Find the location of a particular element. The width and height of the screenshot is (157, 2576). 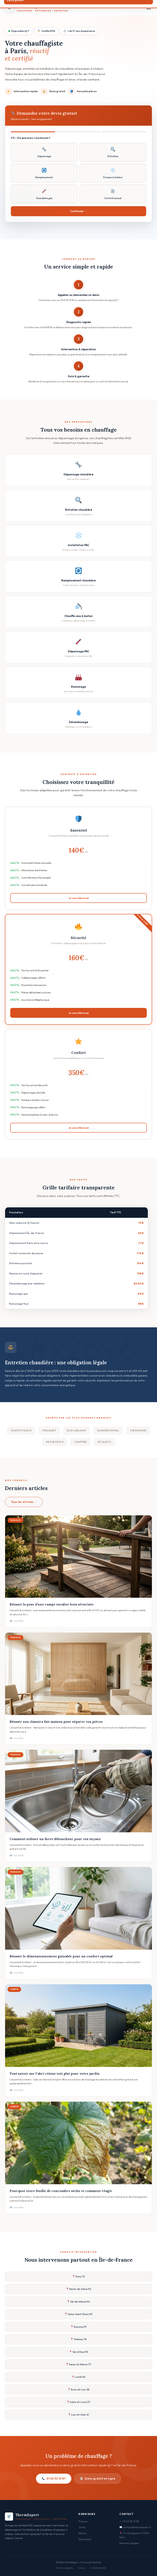

Contrat annuel is located at coordinates (113, 194).